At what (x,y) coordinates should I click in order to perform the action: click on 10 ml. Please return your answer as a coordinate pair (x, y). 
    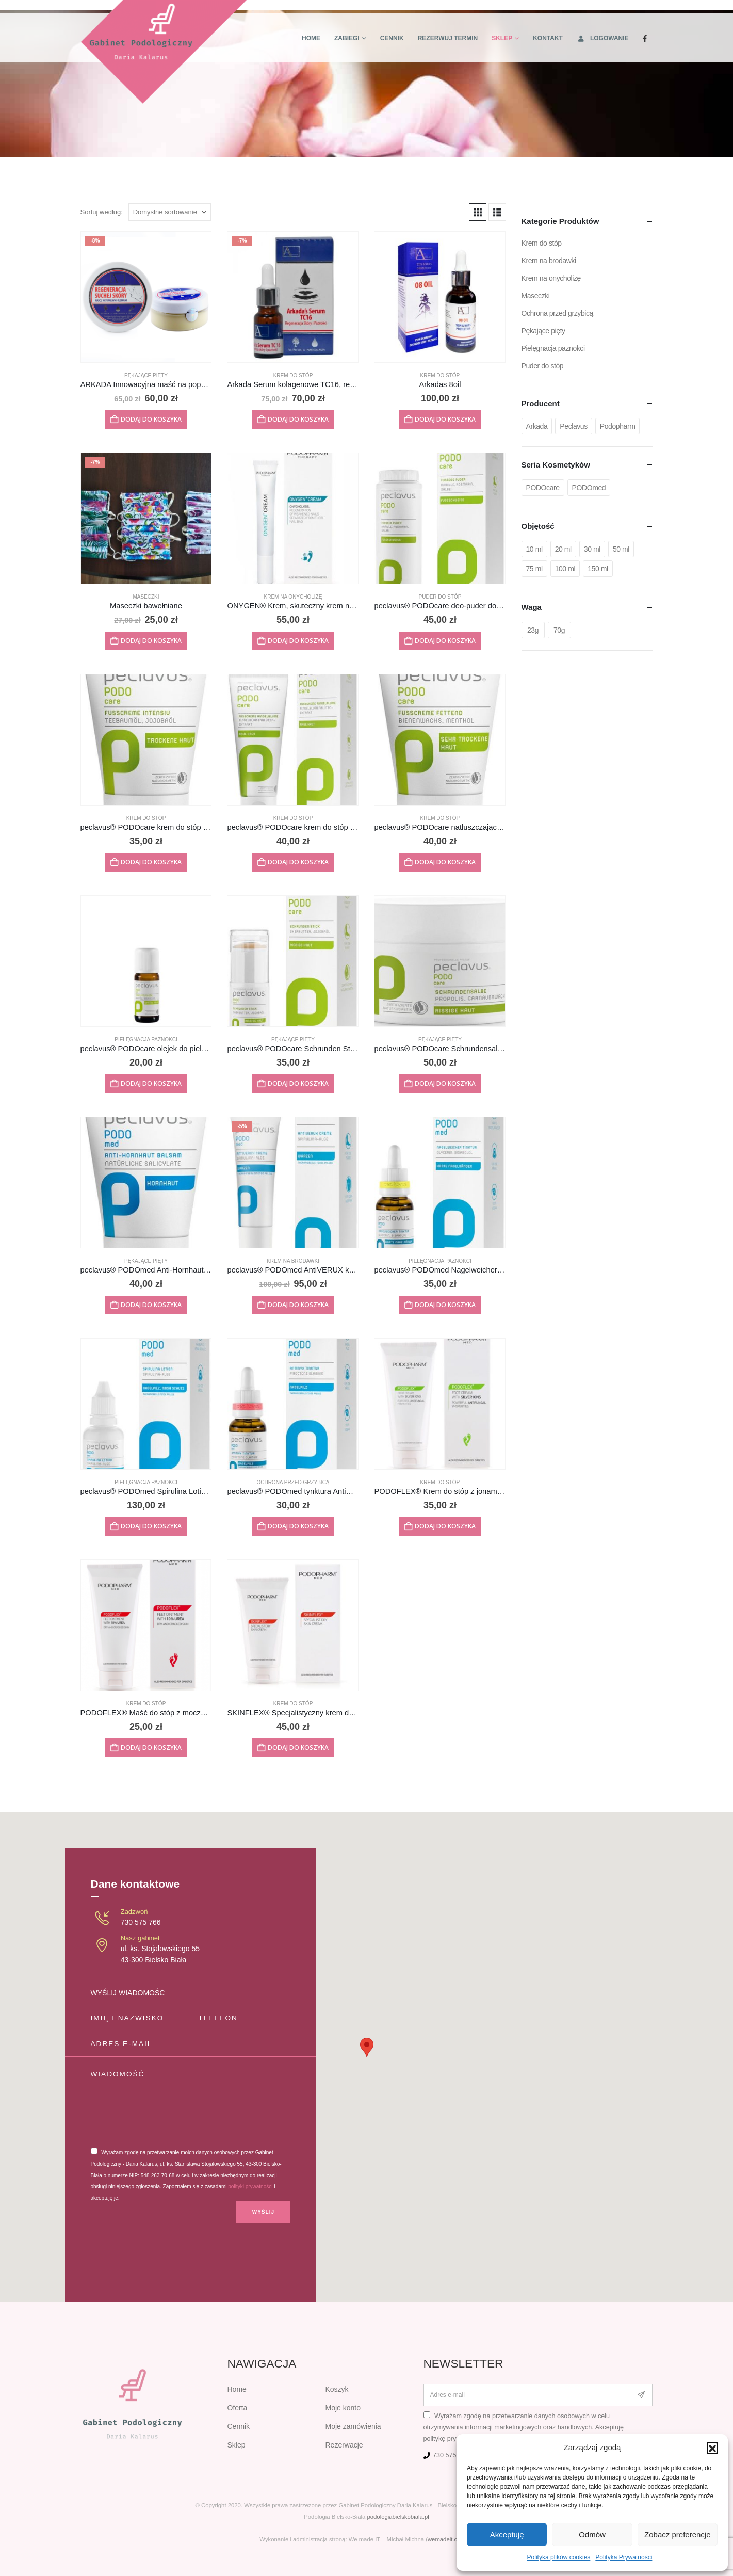
    Looking at the image, I should click on (534, 549).